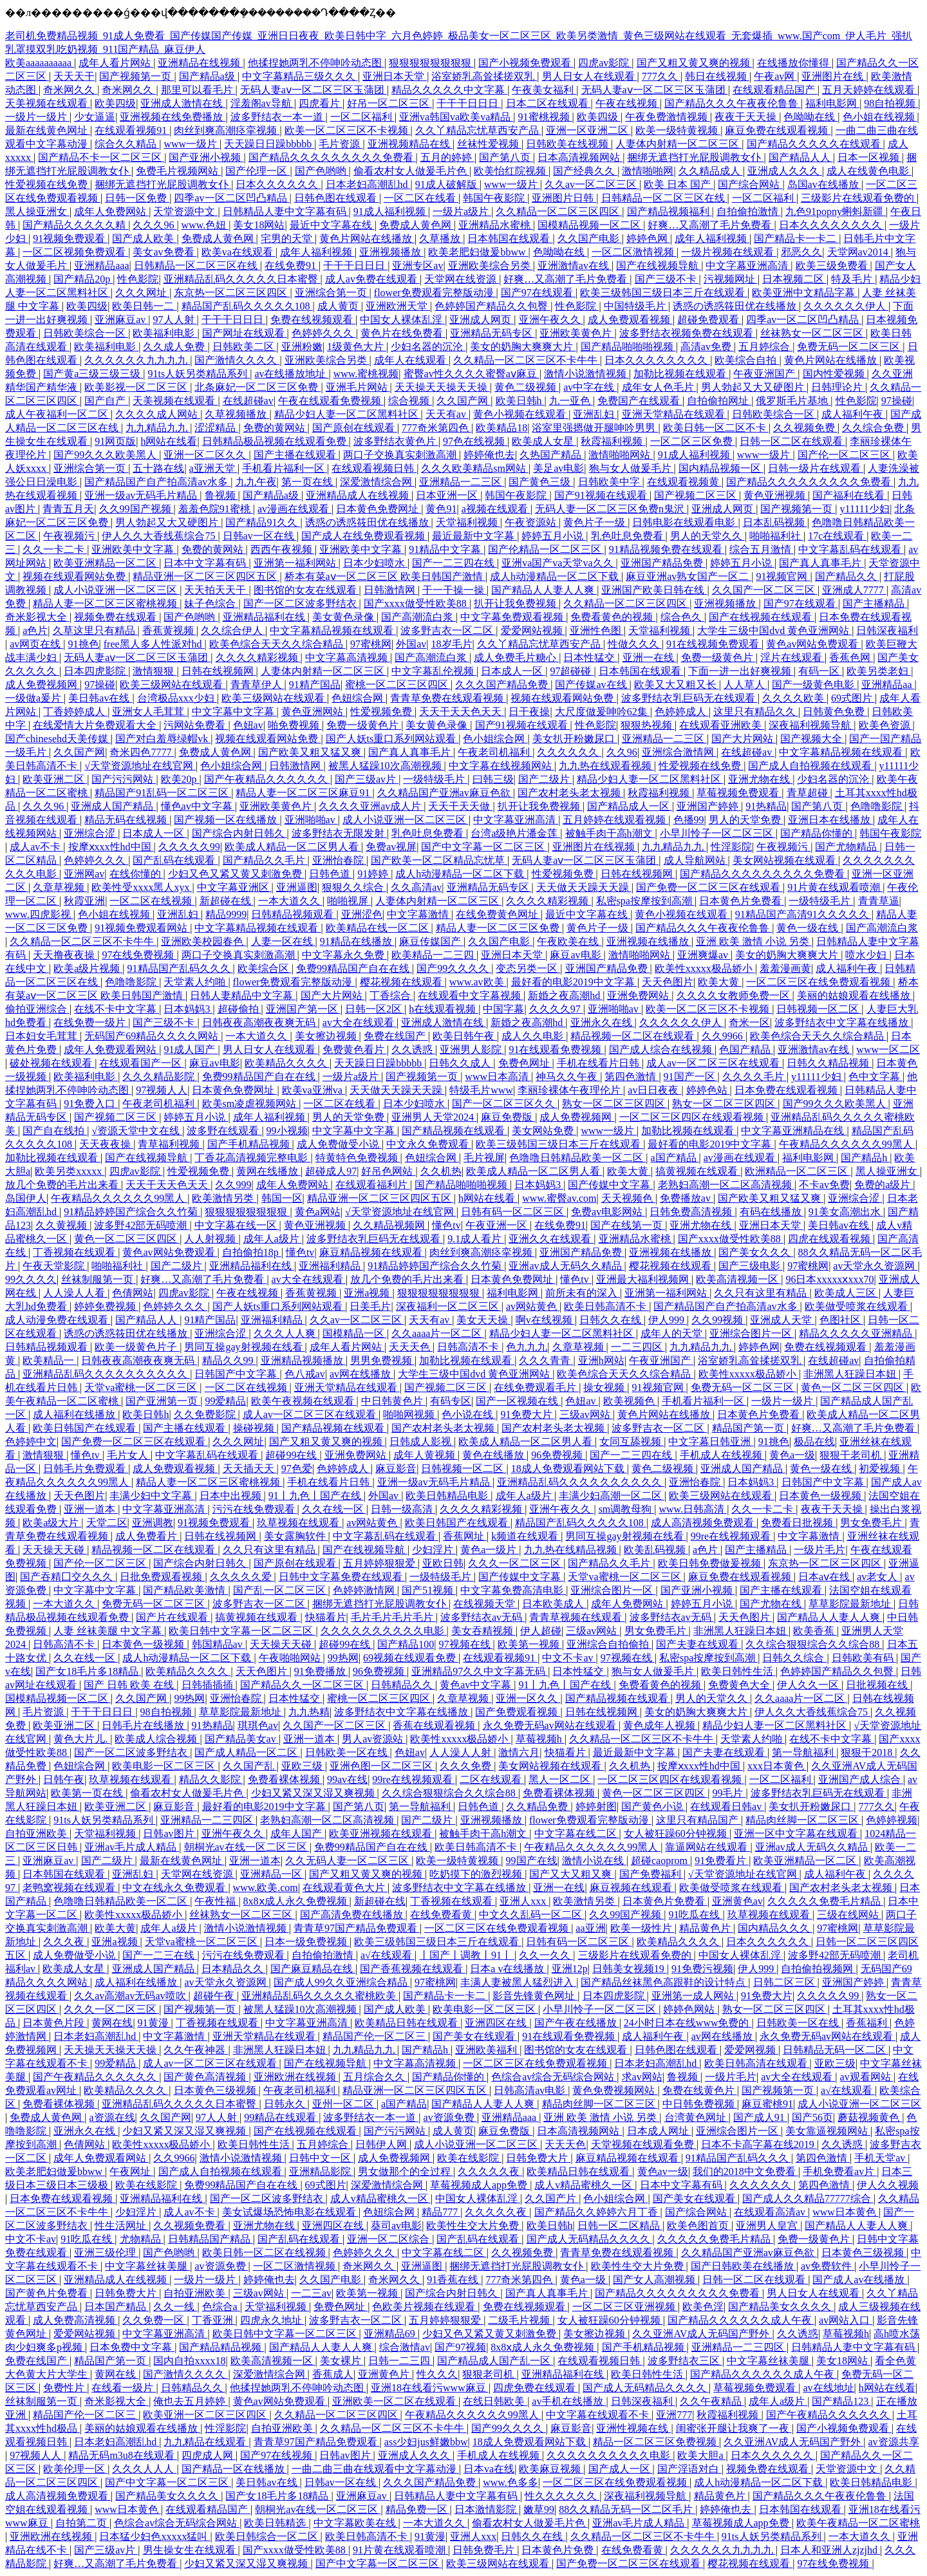  Describe the element at coordinates (75, 711) in the screenshot. I see `丁香婷婷成人` at that location.